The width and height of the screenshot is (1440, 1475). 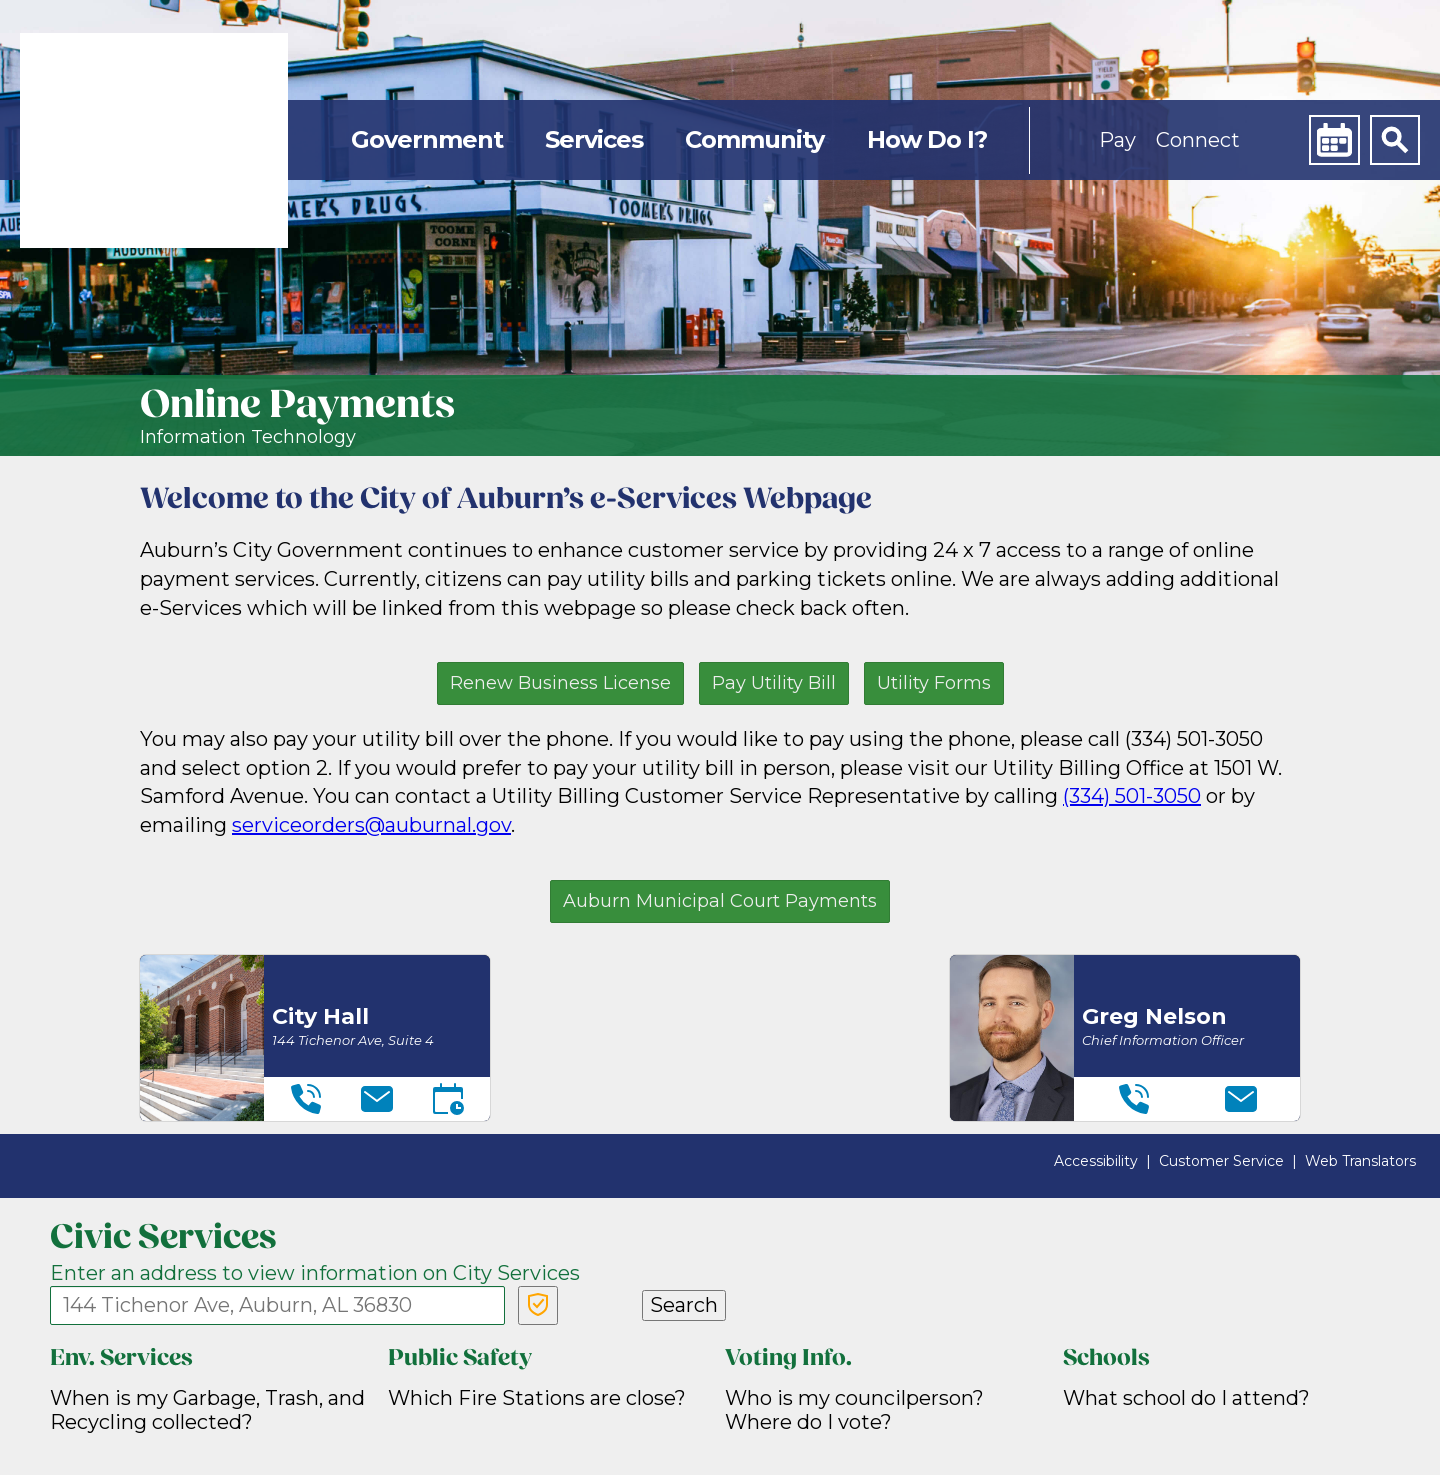 What do you see at coordinates (248, 437) in the screenshot?
I see `Information Technology` at bounding box center [248, 437].